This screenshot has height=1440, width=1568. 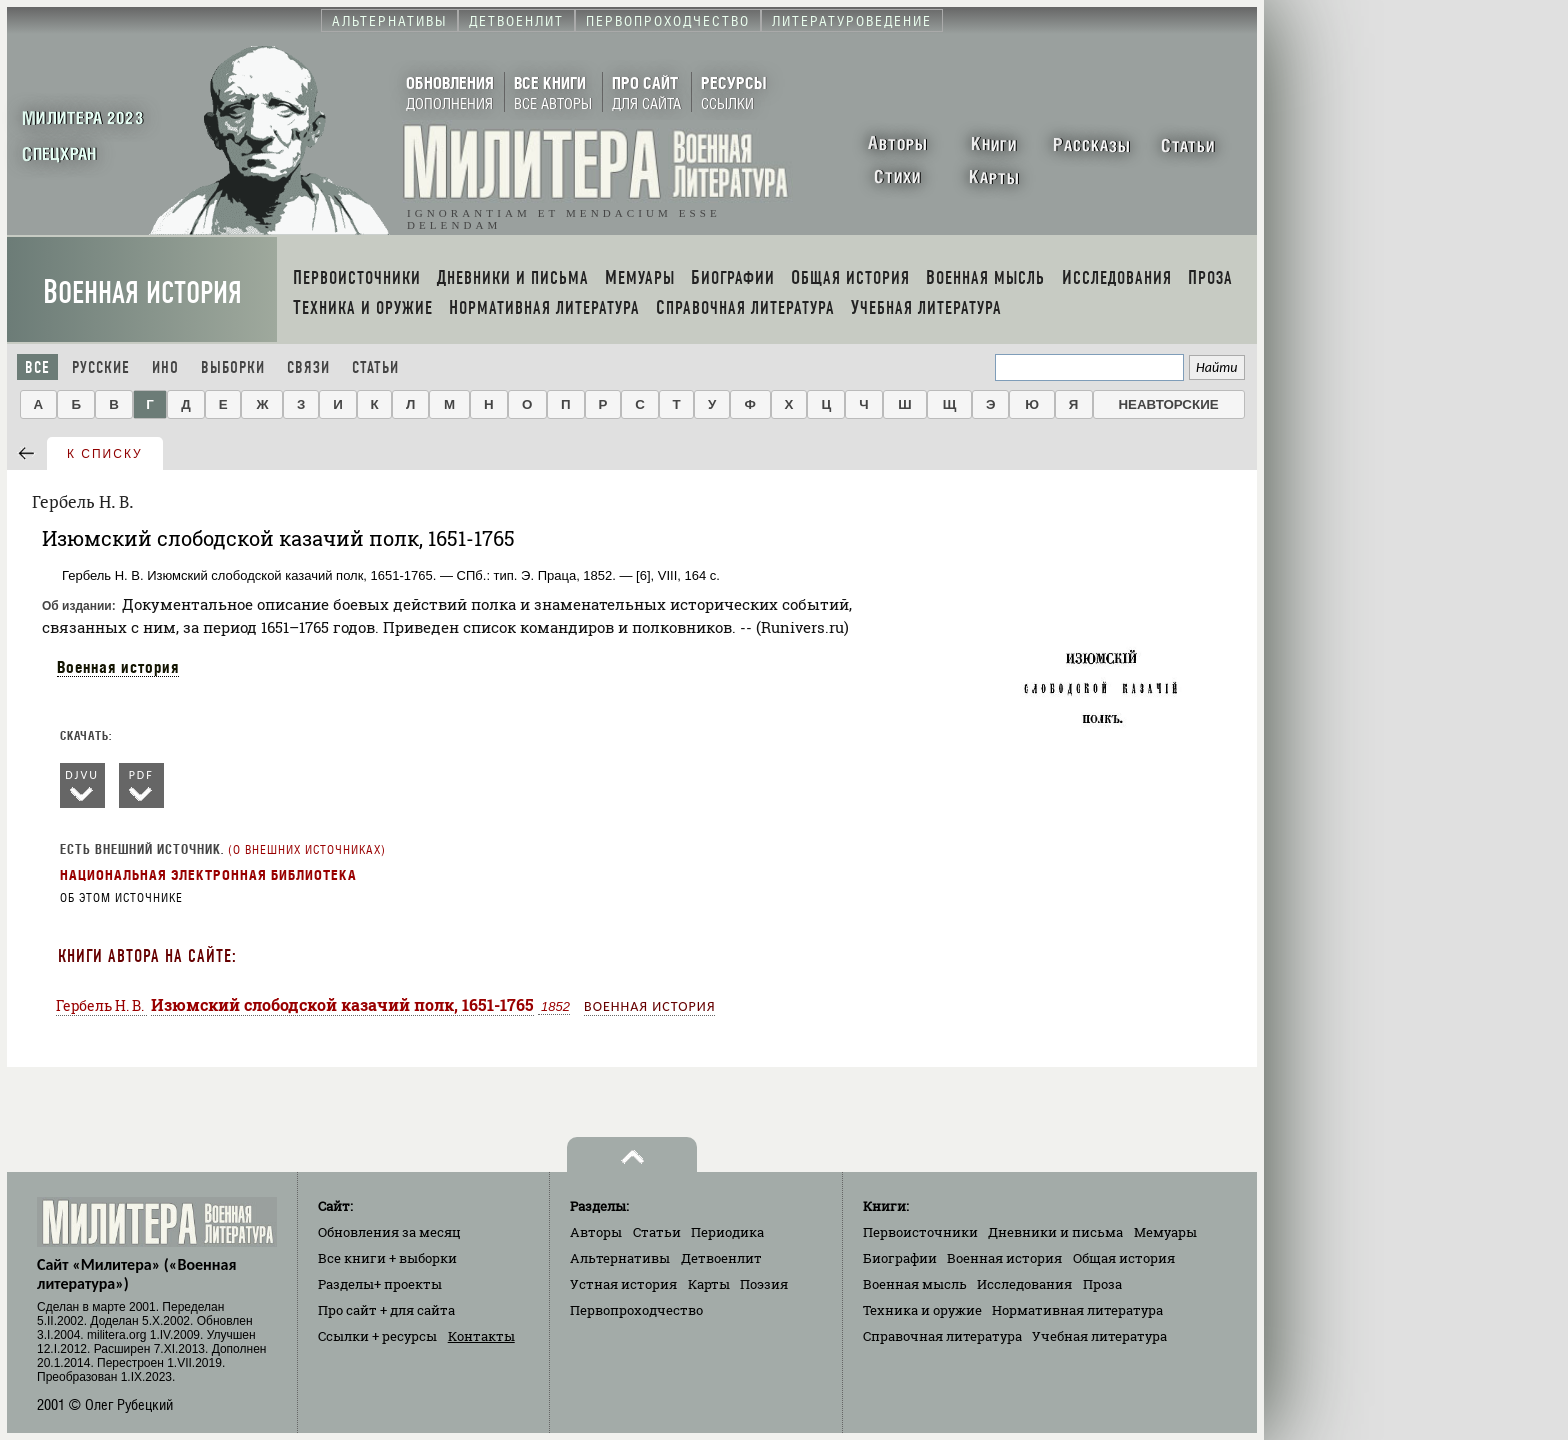 I want to click on Военная история, so click(x=142, y=292).